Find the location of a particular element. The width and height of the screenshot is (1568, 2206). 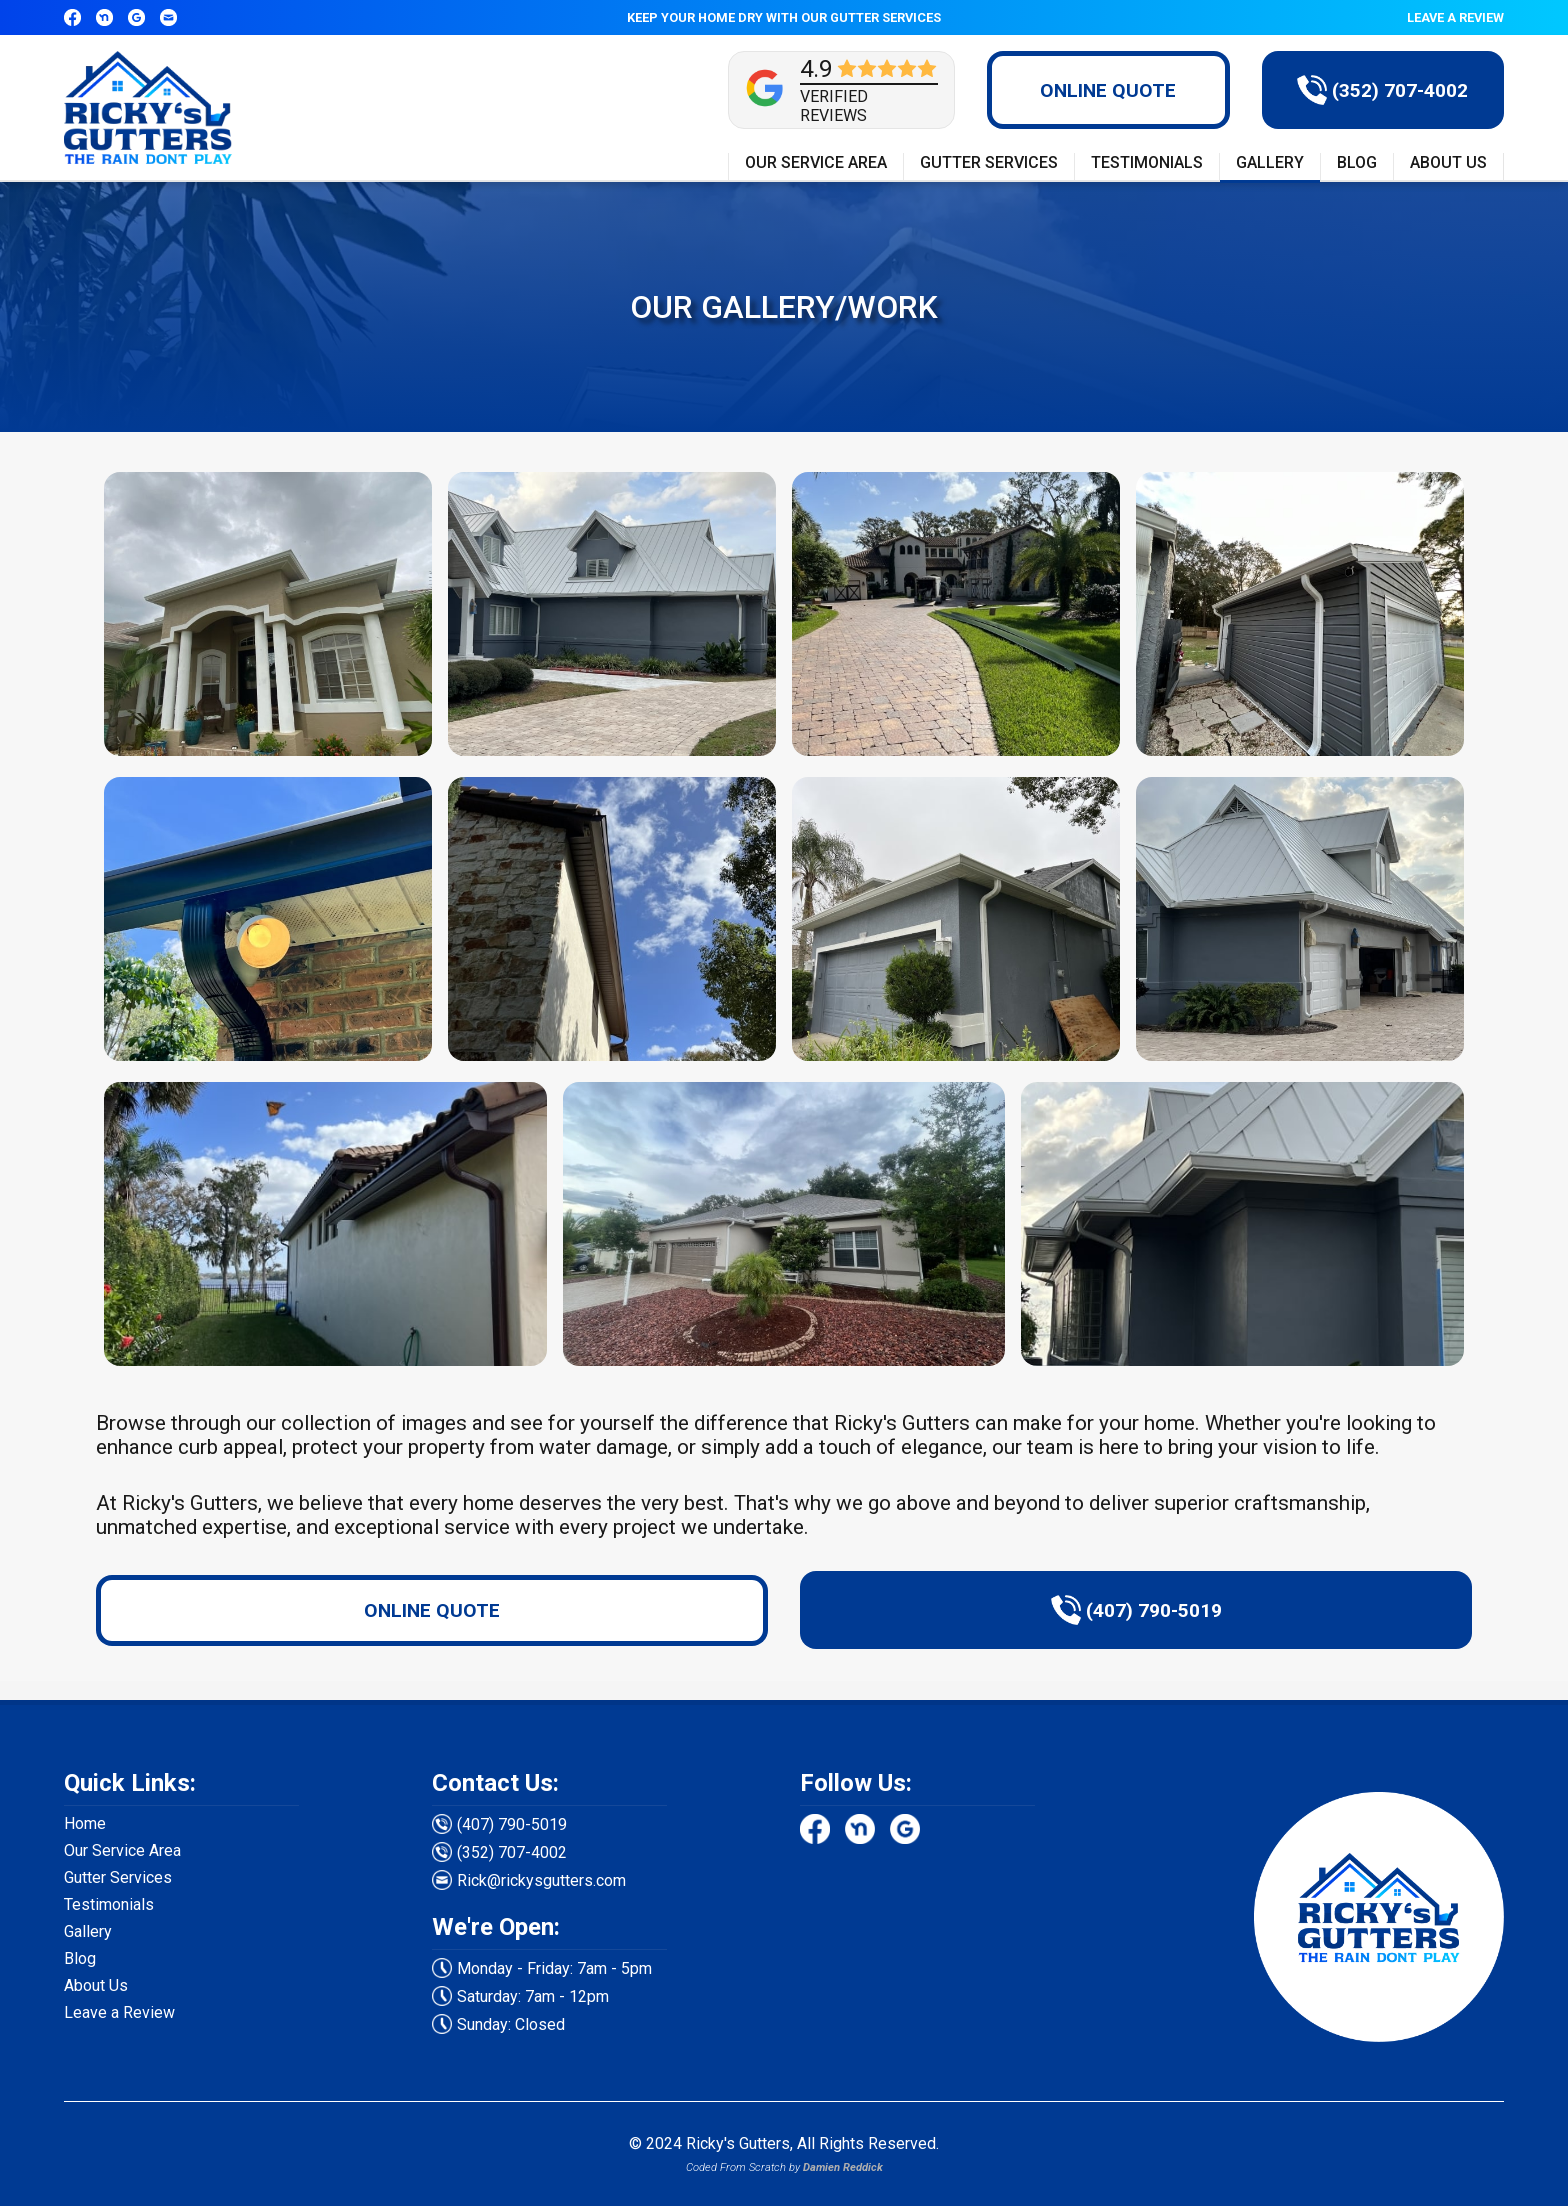

About Us is located at coordinates (96, 1985).